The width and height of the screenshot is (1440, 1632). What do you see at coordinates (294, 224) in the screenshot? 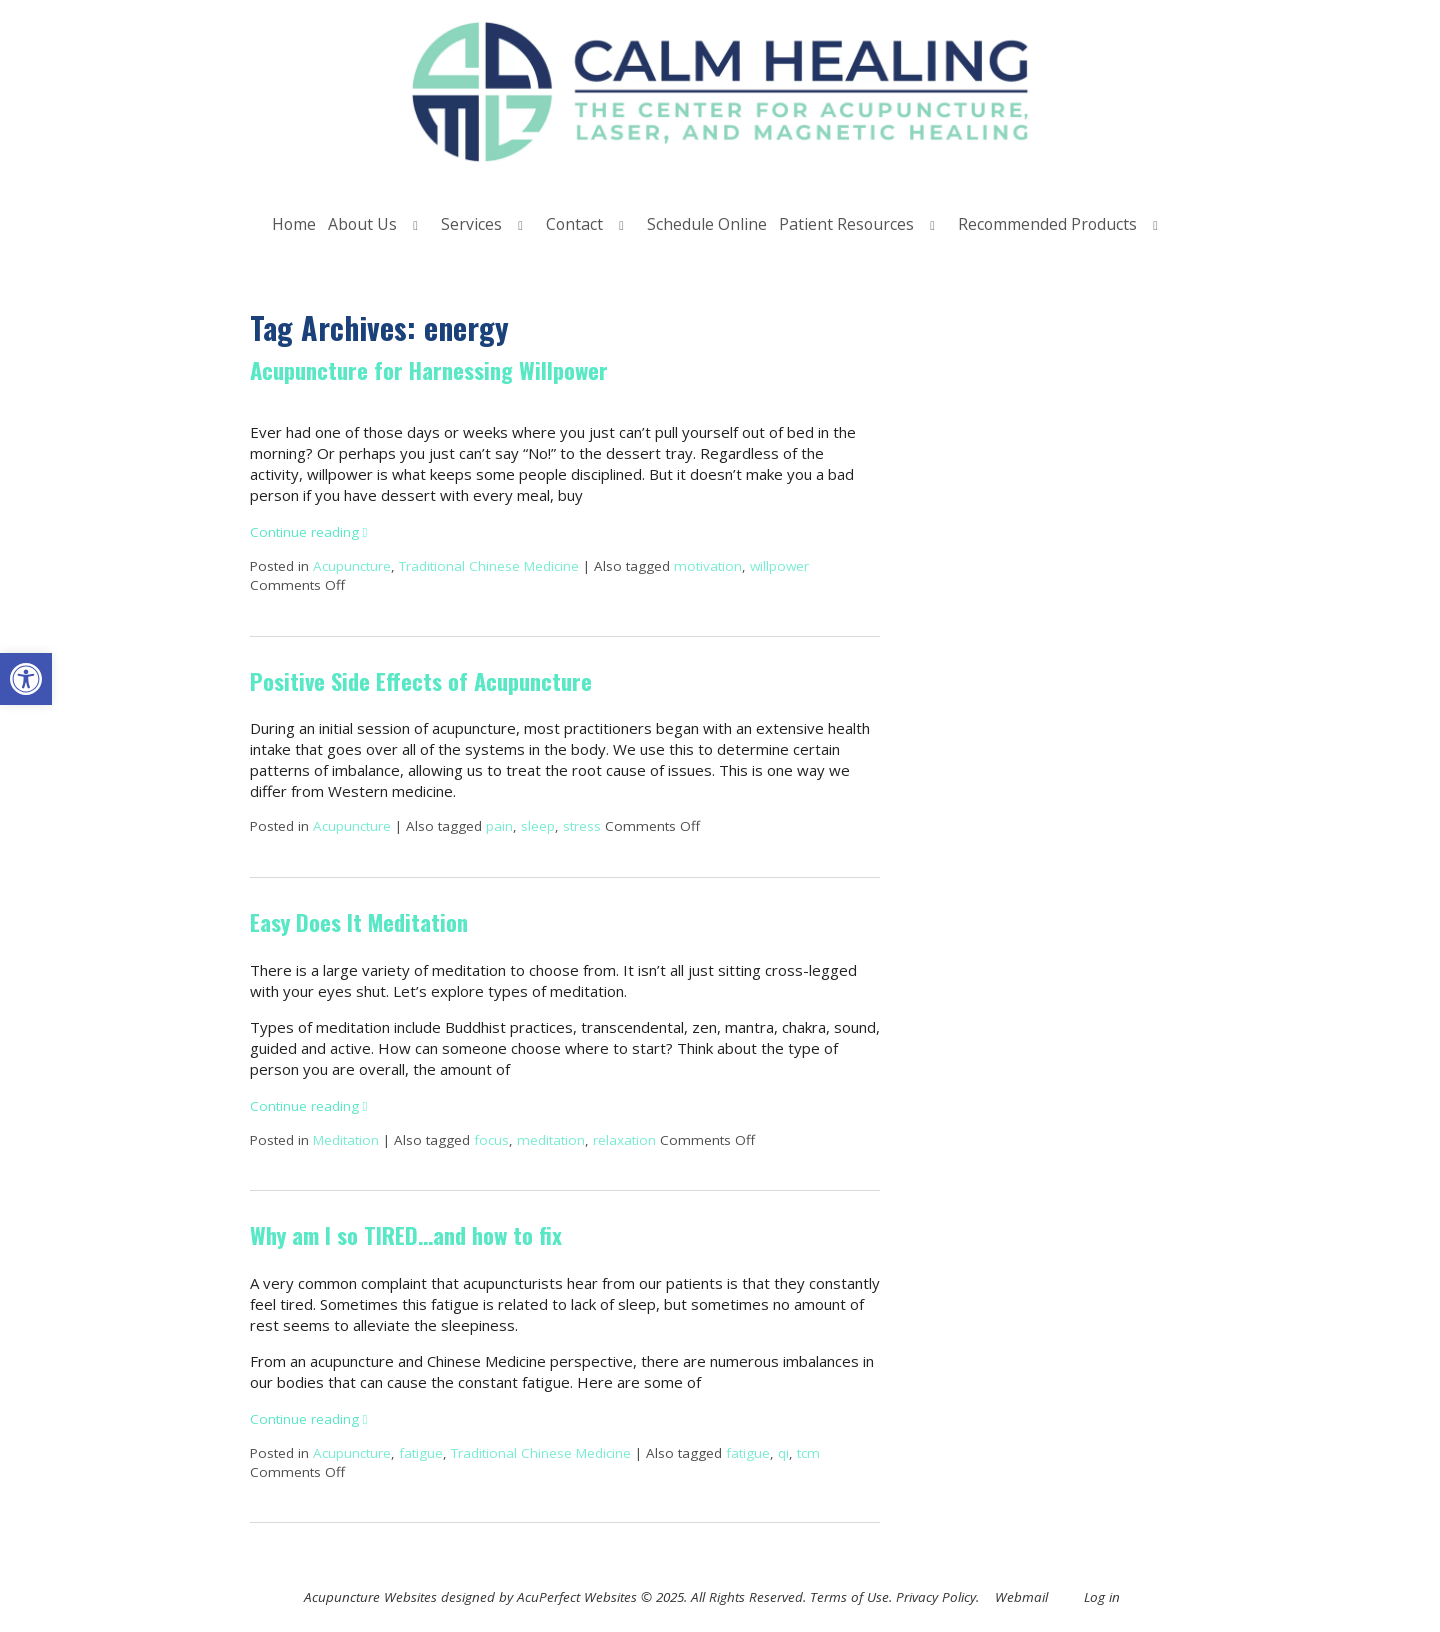
I see `Home` at bounding box center [294, 224].